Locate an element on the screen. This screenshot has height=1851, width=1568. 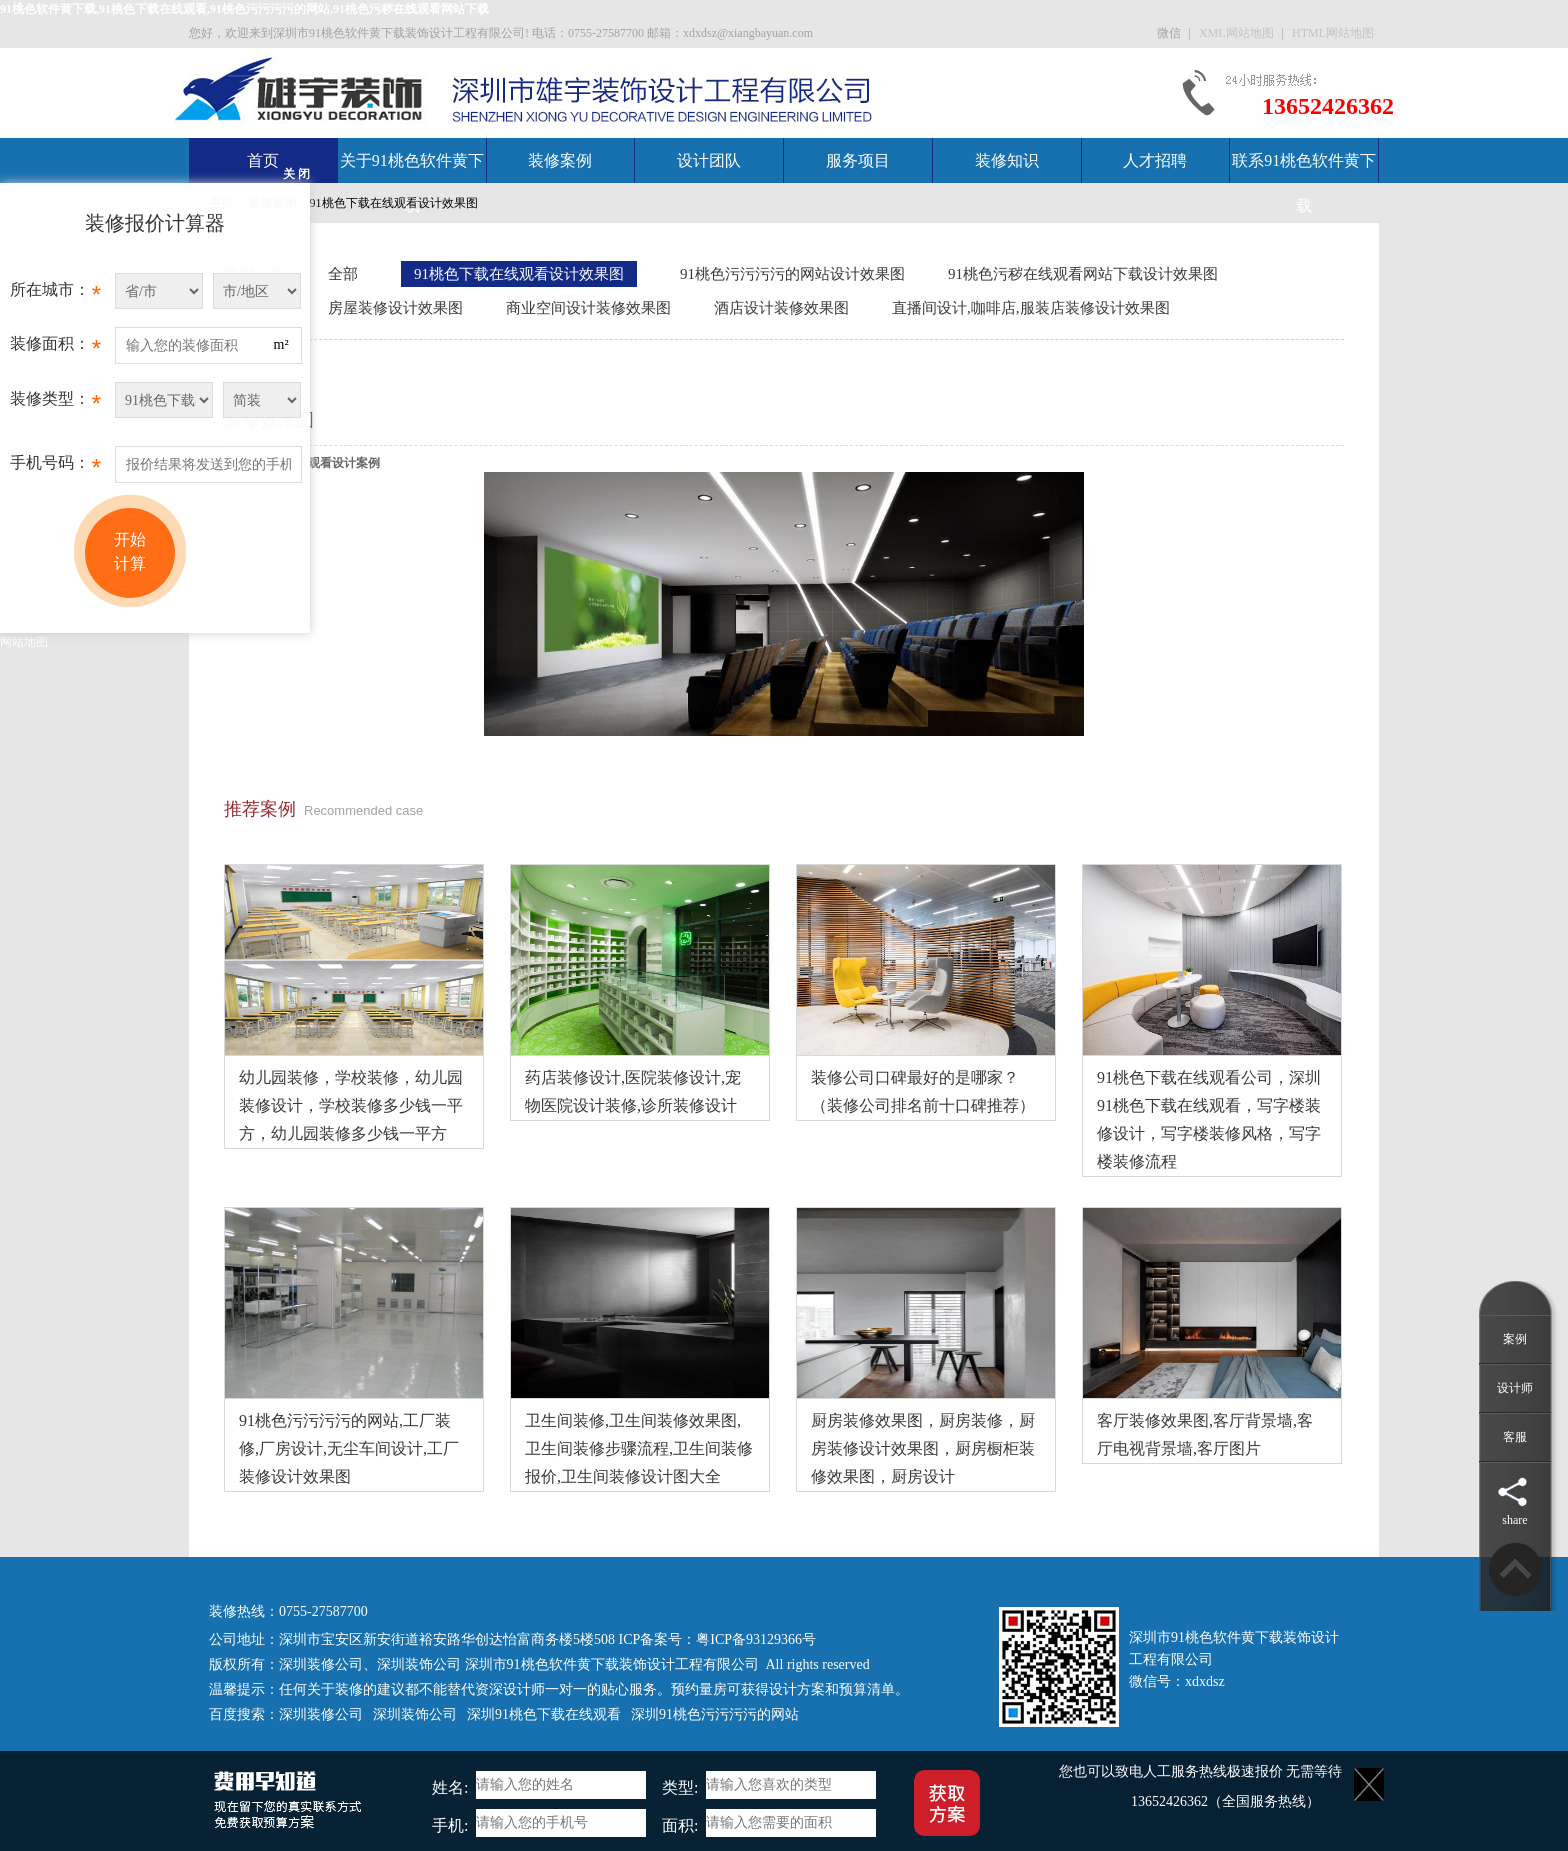
装修面积： is located at coordinates (55, 349).